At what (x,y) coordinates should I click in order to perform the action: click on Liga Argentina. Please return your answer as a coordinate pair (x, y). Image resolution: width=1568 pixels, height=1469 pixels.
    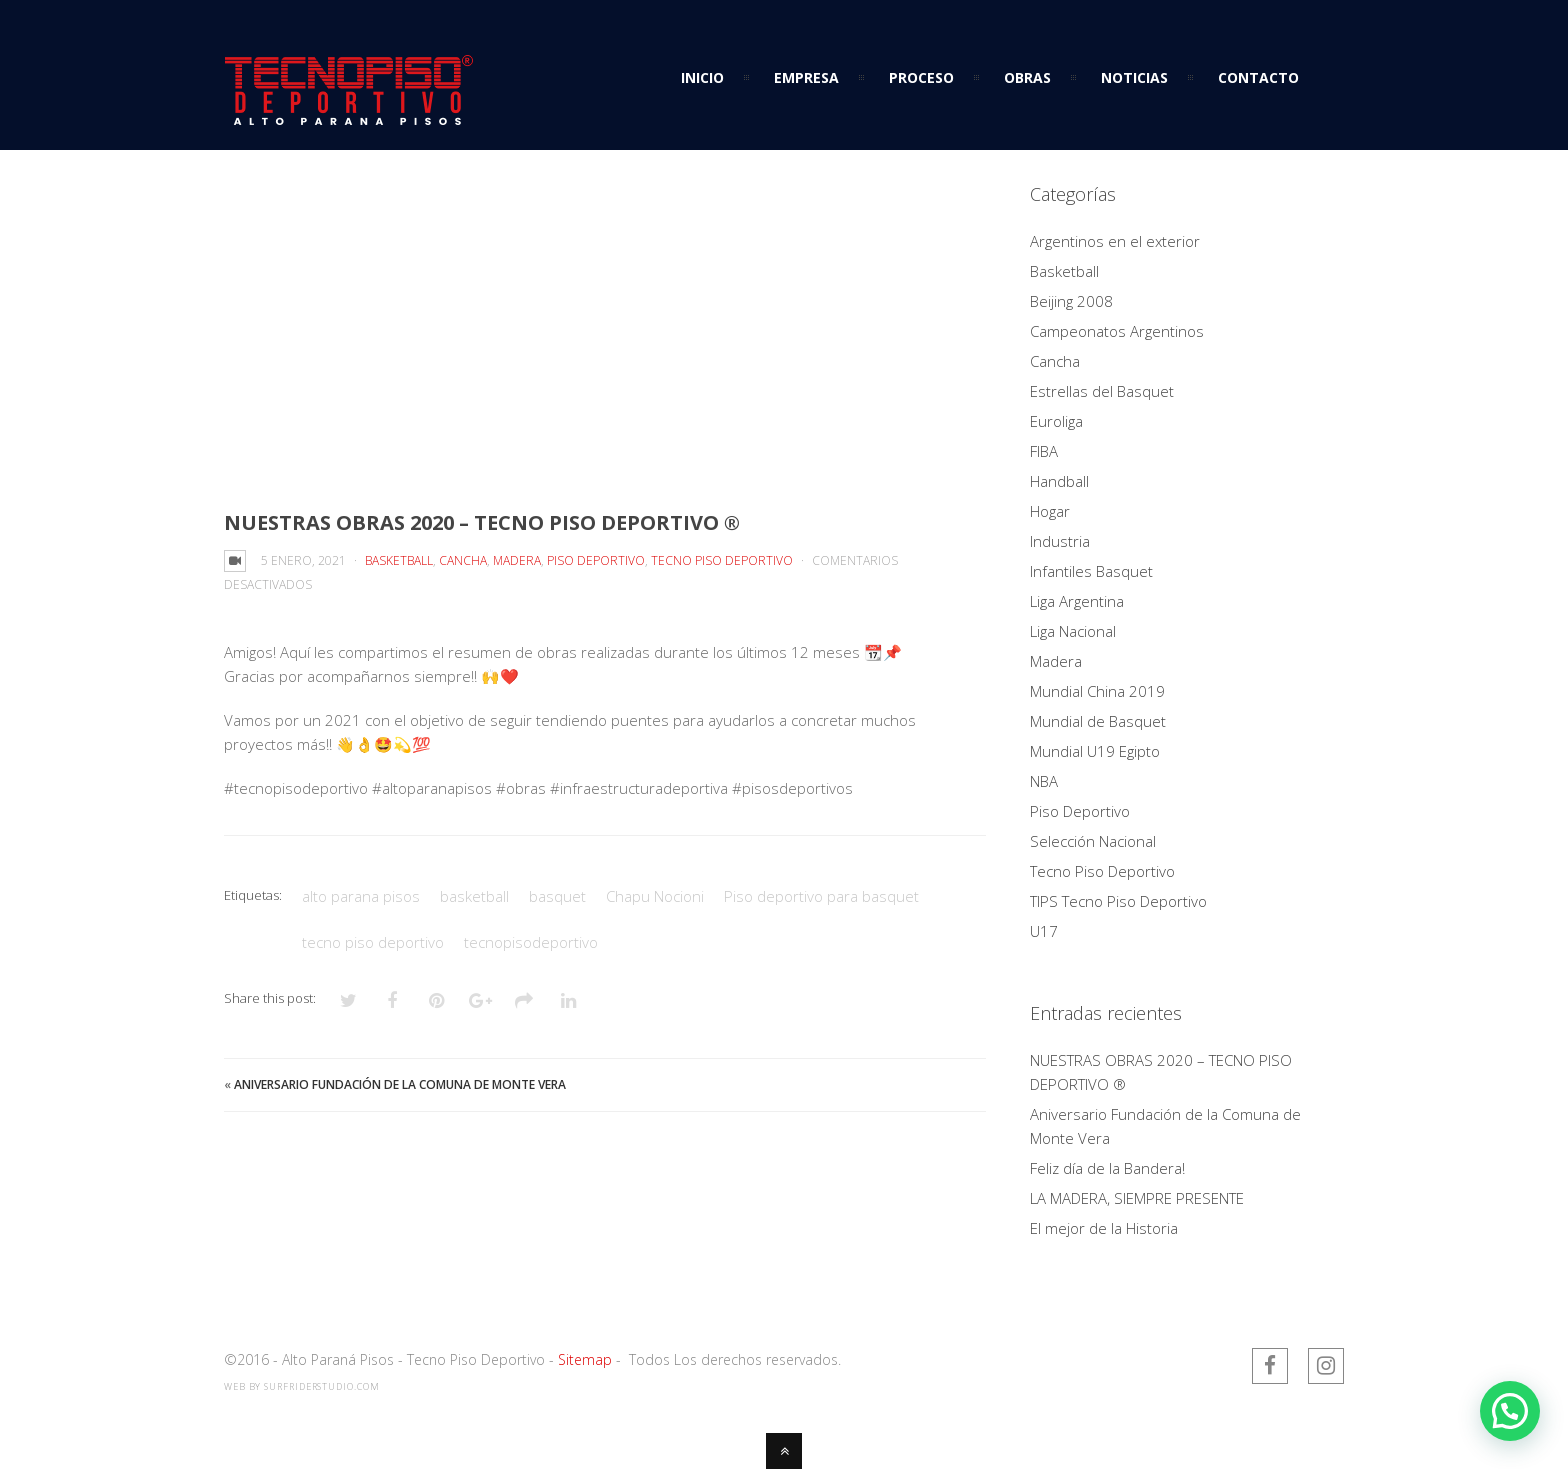
    Looking at the image, I should click on (1077, 601).